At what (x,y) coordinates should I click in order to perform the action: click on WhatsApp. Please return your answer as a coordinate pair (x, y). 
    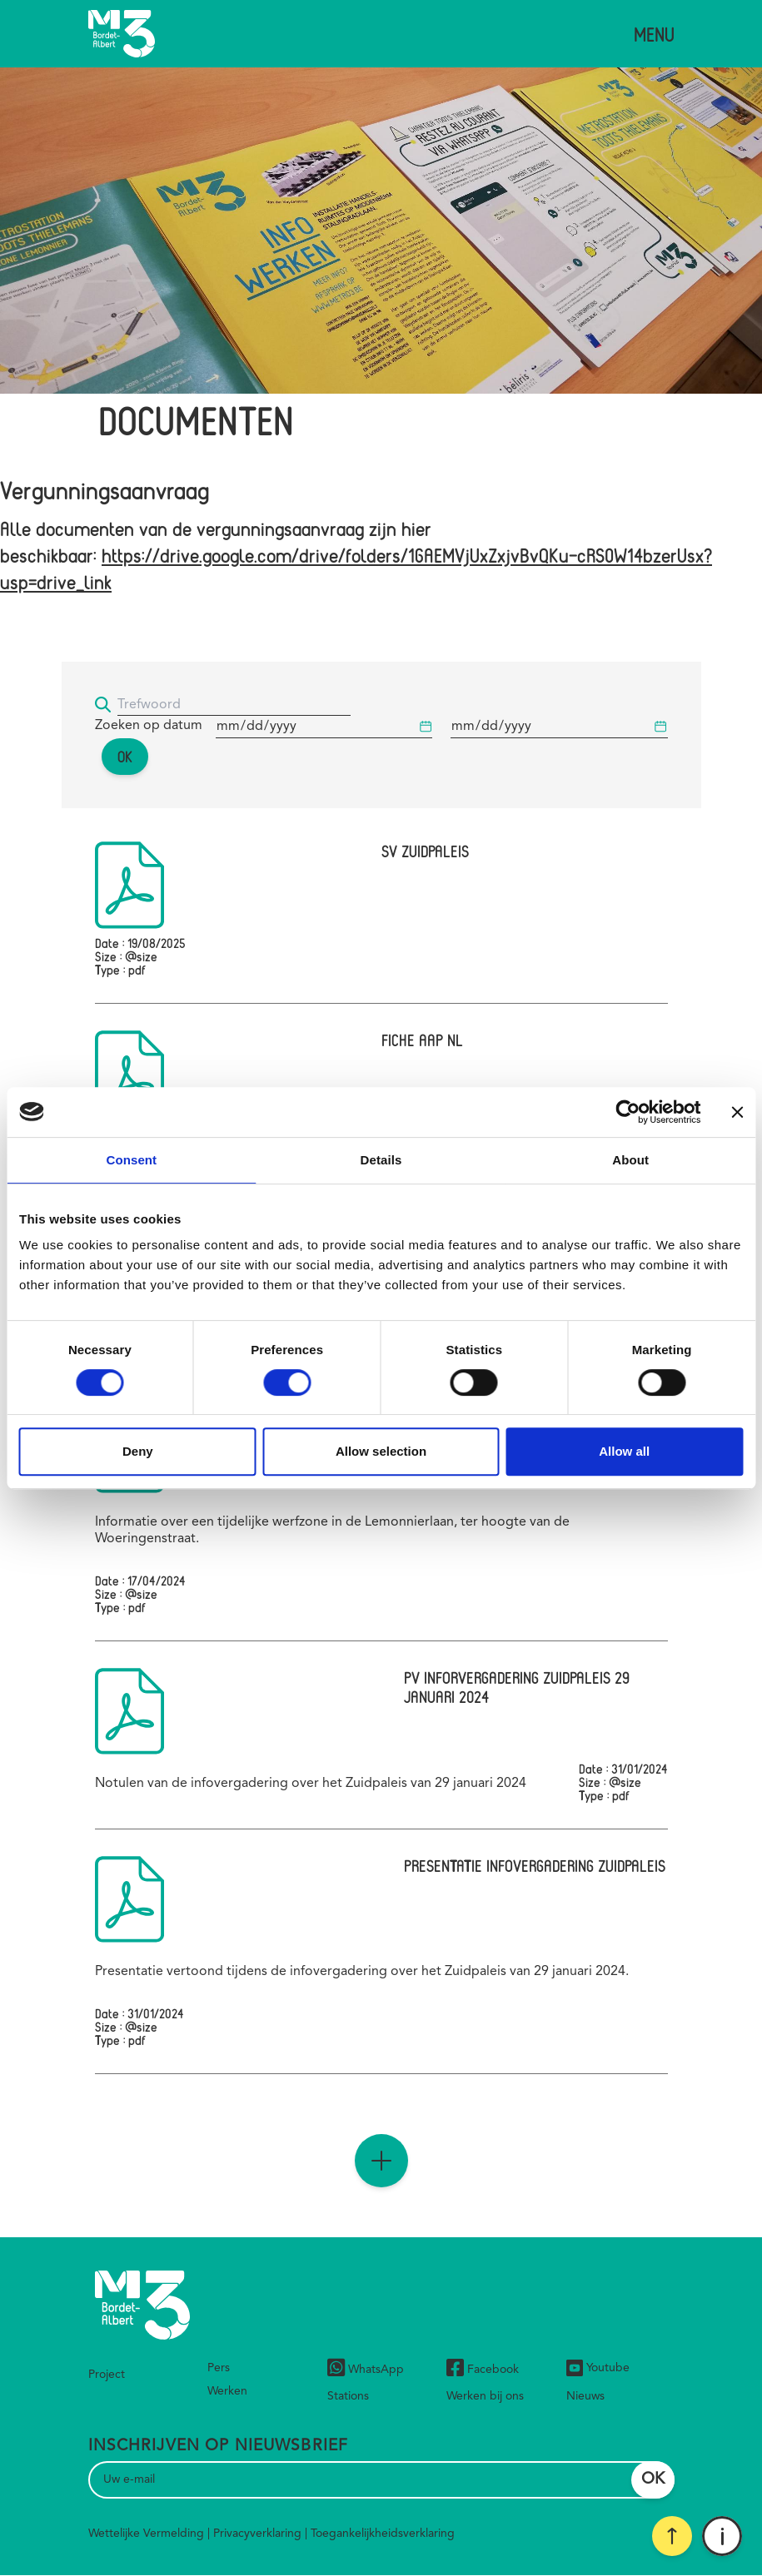
    Looking at the image, I should click on (365, 2370).